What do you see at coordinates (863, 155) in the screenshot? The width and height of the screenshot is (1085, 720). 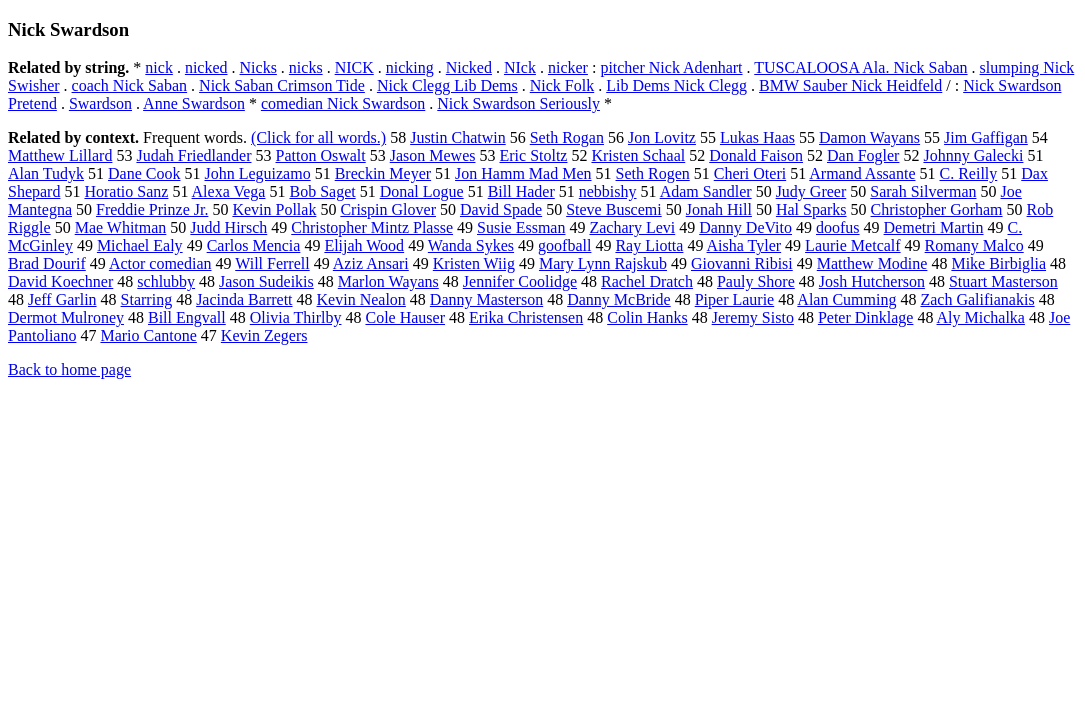 I see `Dan Fogler` at bounding box center [863, 155].